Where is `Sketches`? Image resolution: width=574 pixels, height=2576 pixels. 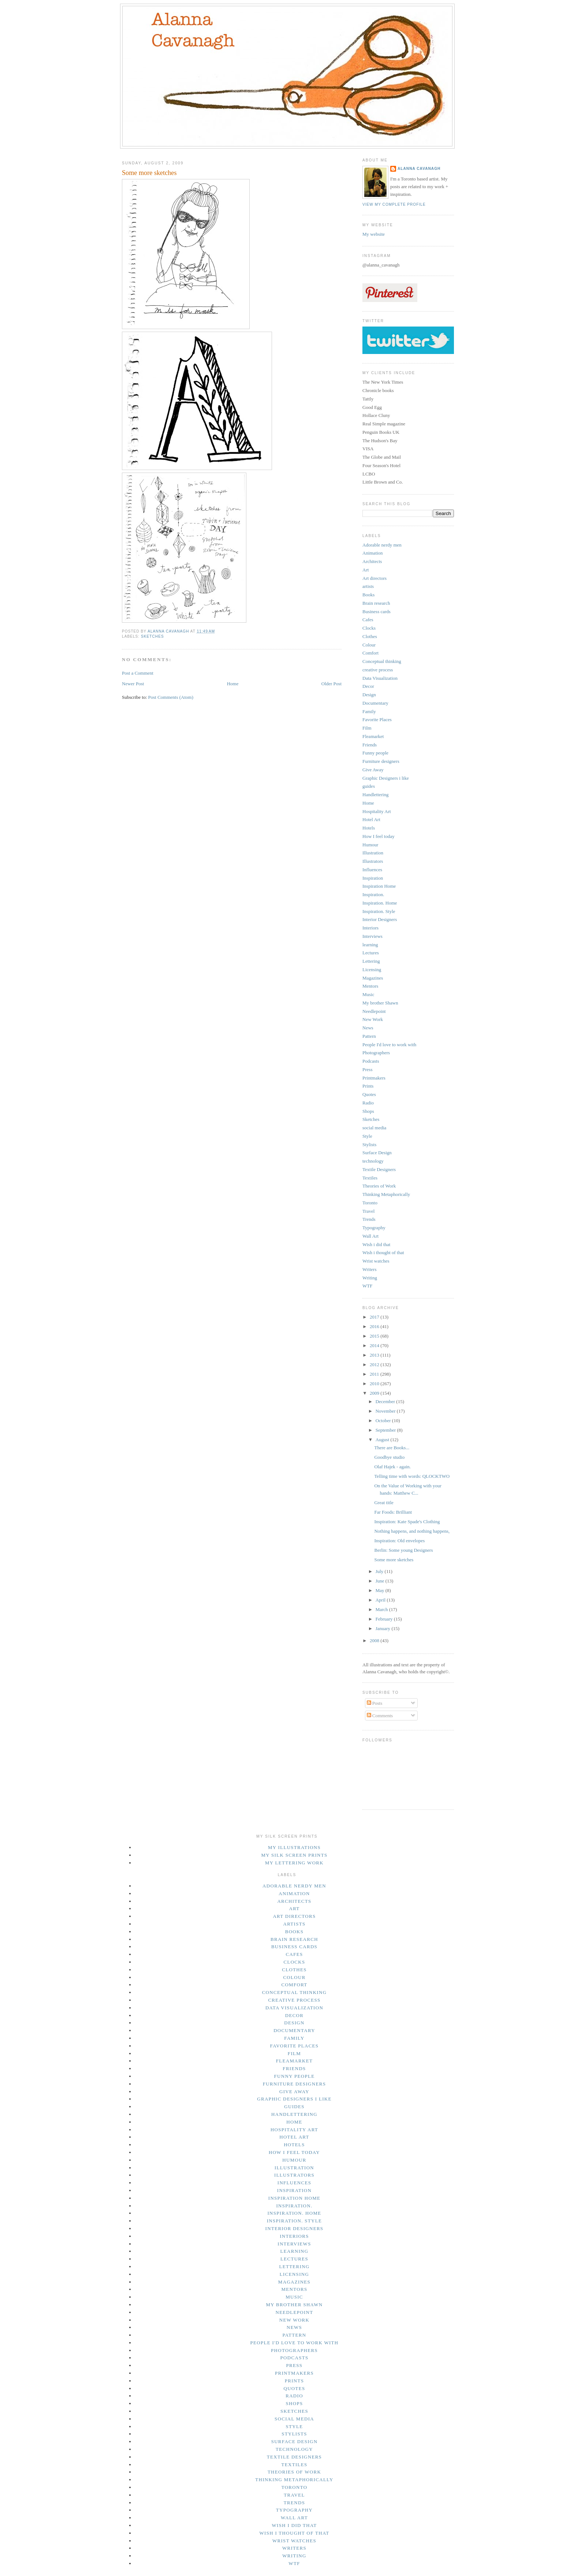
Sketches is located at coordinates (152, 636).